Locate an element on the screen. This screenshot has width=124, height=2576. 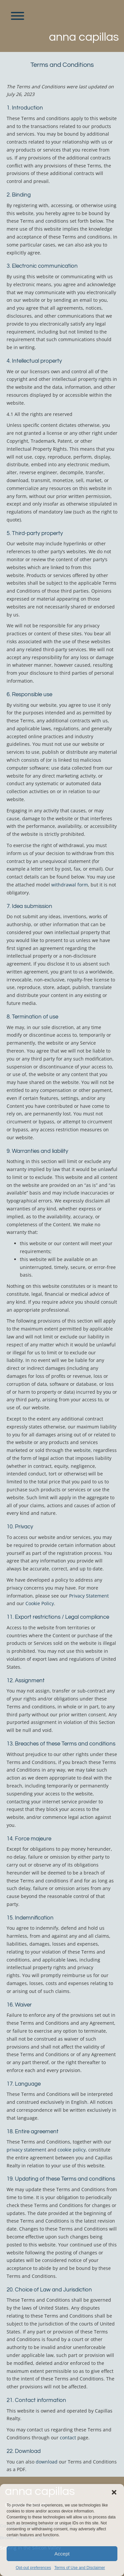
privacy statement is located at coordinates (26, 2150).